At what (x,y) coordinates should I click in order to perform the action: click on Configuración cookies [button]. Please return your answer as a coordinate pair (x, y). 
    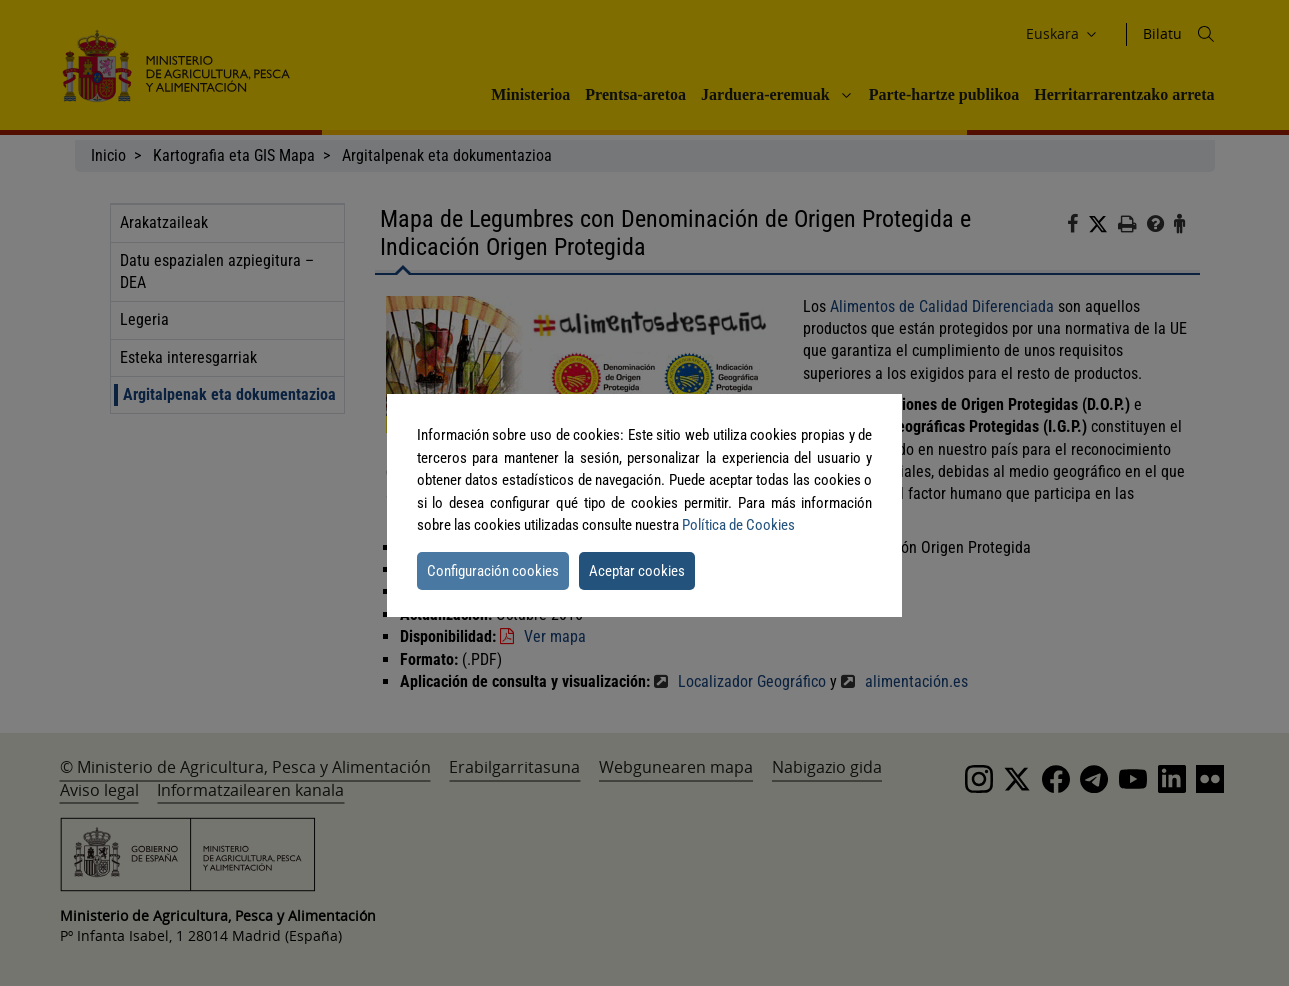
    Looking at the image, I should click on (493, 571).